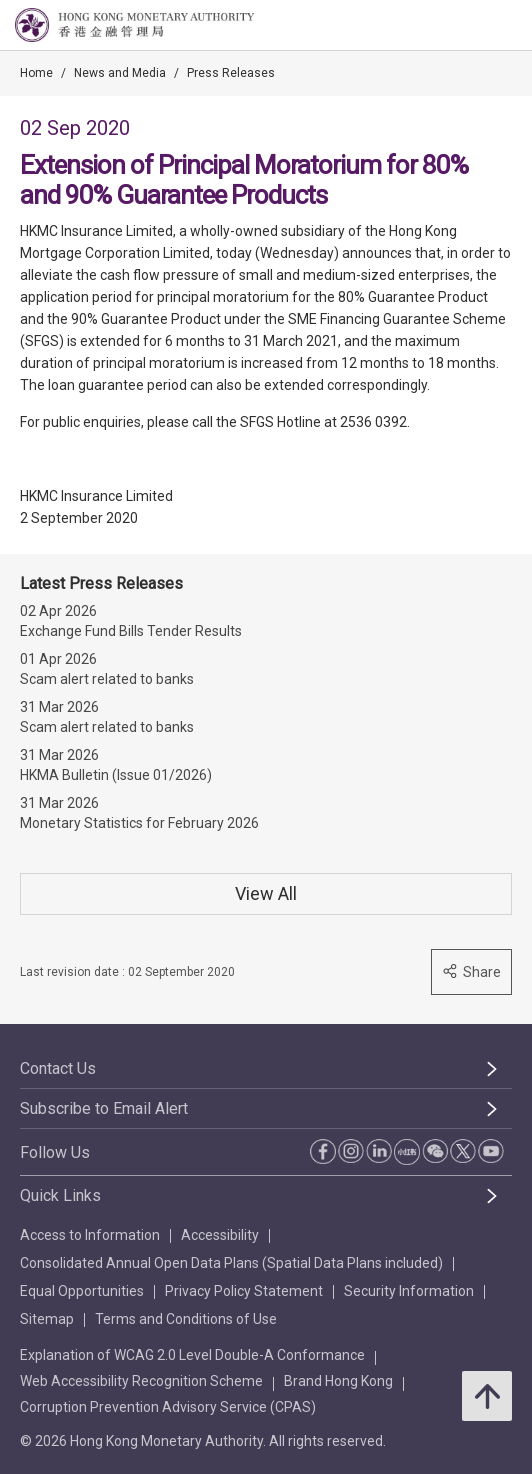  I want to click on [link], so click(466, 26).